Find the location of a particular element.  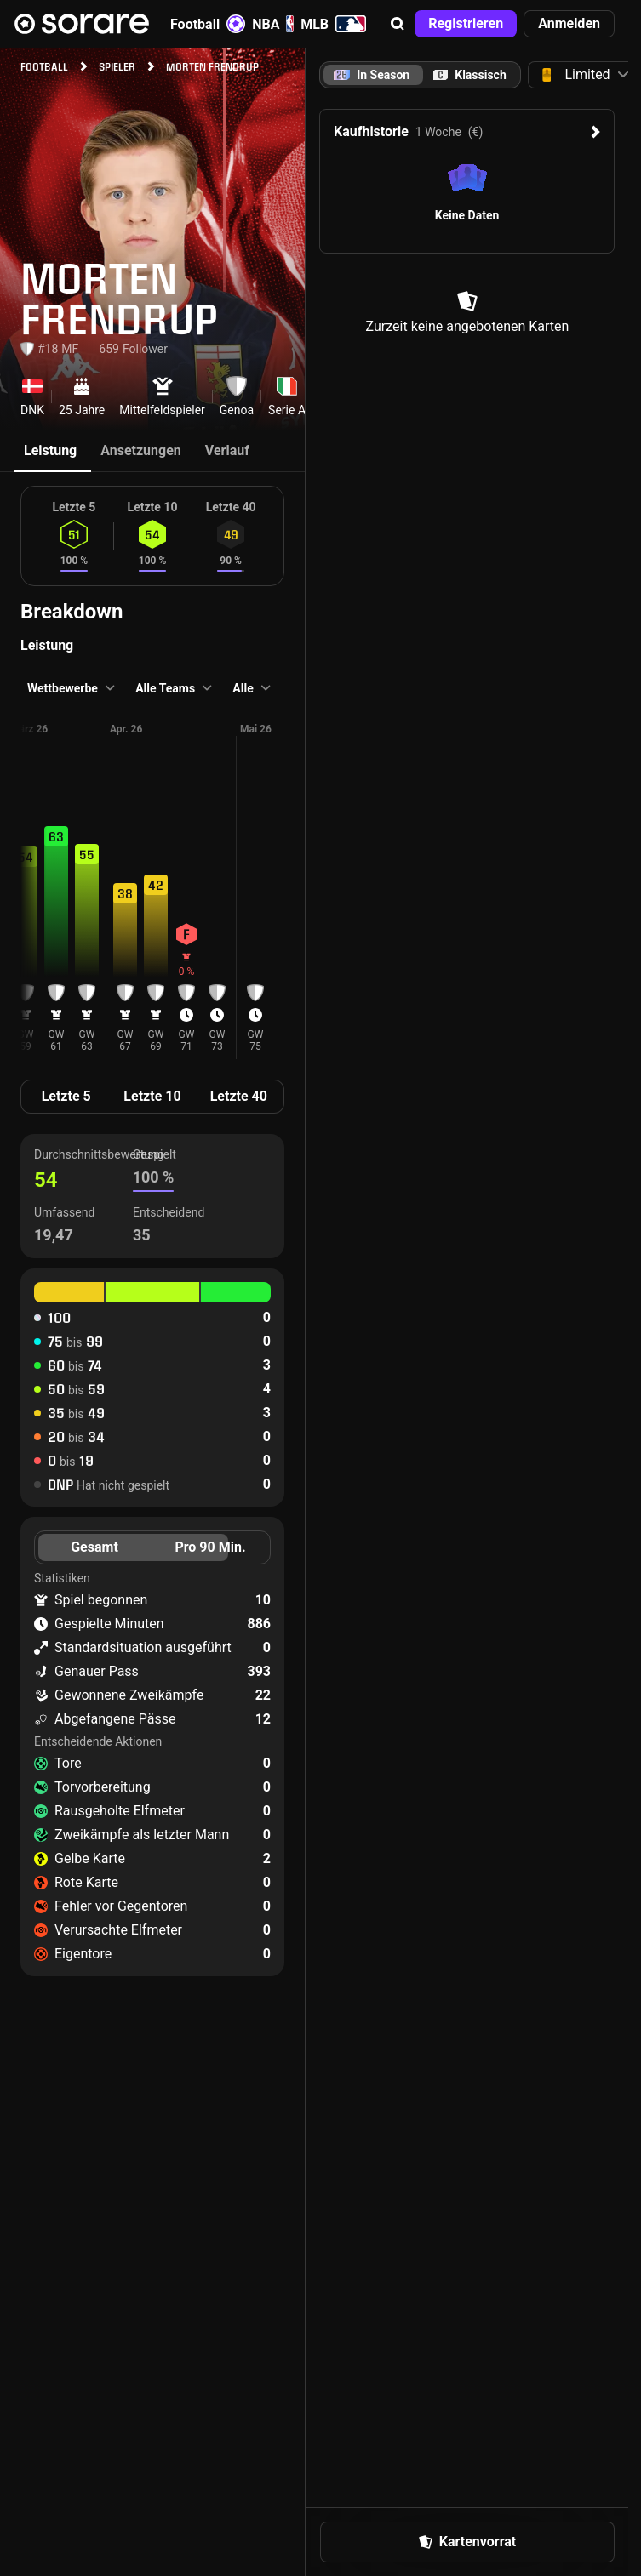

Letzte 40 [tab] is located at coordinates (238, 1096).